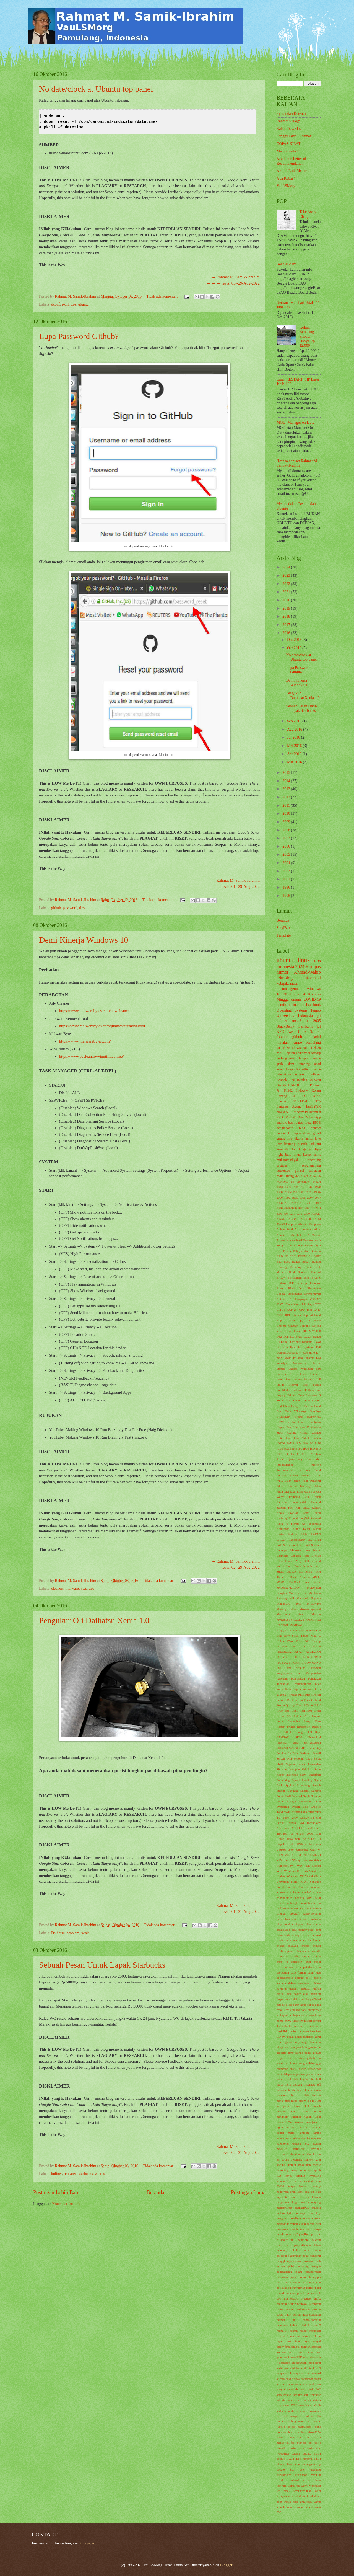 The height and width of the screenshot is (2576, 354). What do you see at coordinates (284, 935) in the screenshot?
I see `Template` at bounding box center [284, 935].